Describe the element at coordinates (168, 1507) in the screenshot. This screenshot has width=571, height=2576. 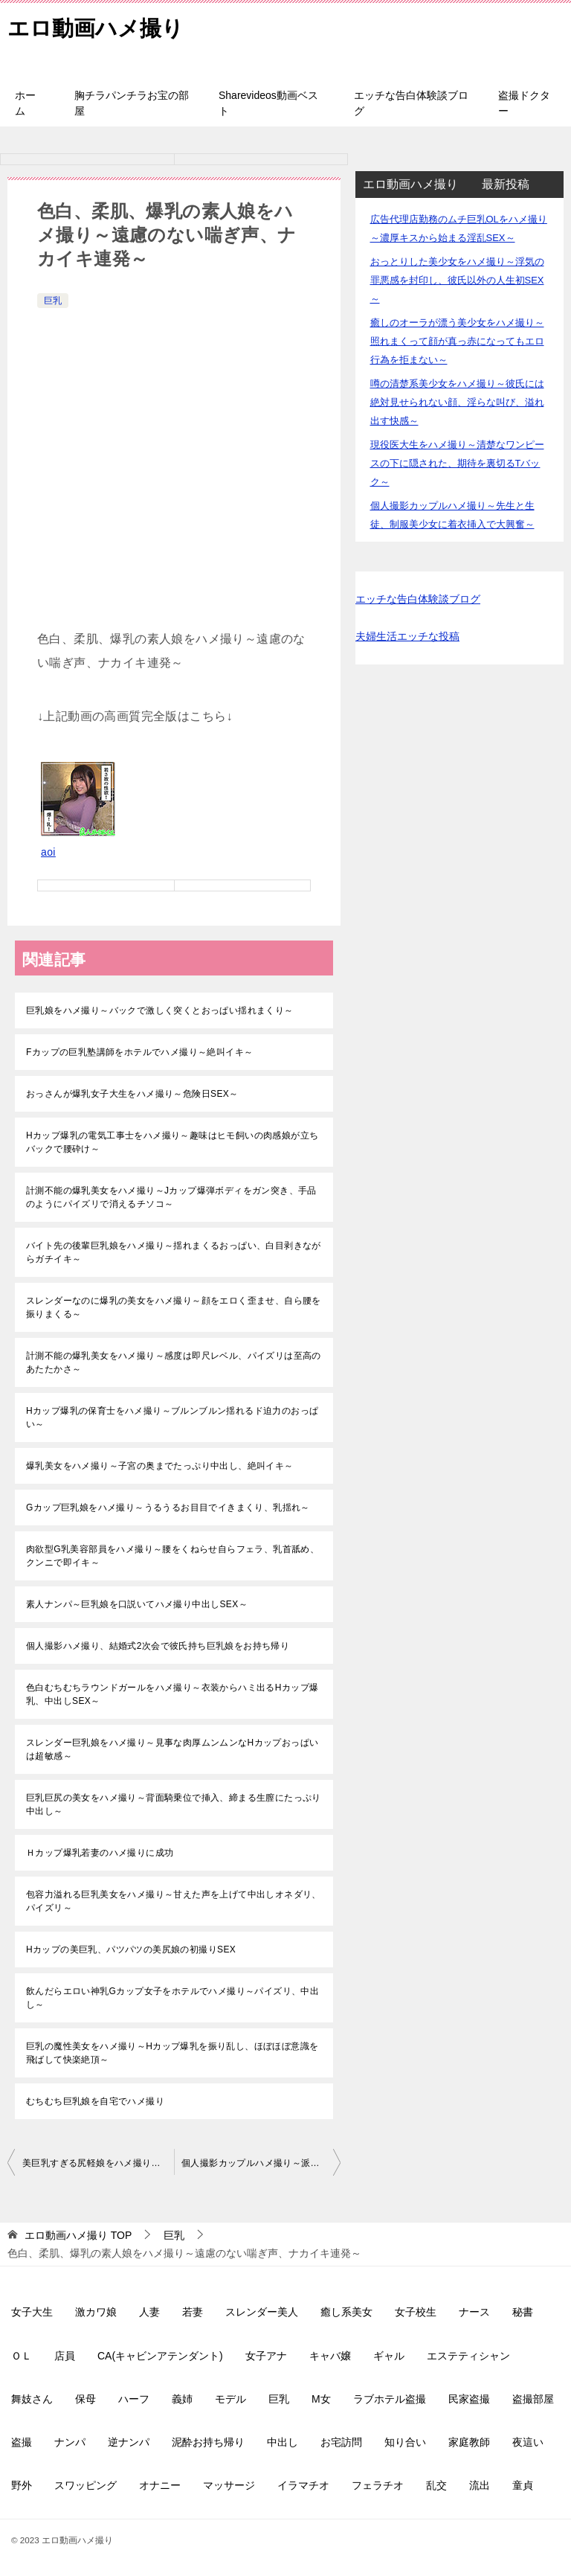
I see `Gカップ巨乳娘をハメ撮り～うるうるお目目でイきまくり、乳揺れ～` at that location.